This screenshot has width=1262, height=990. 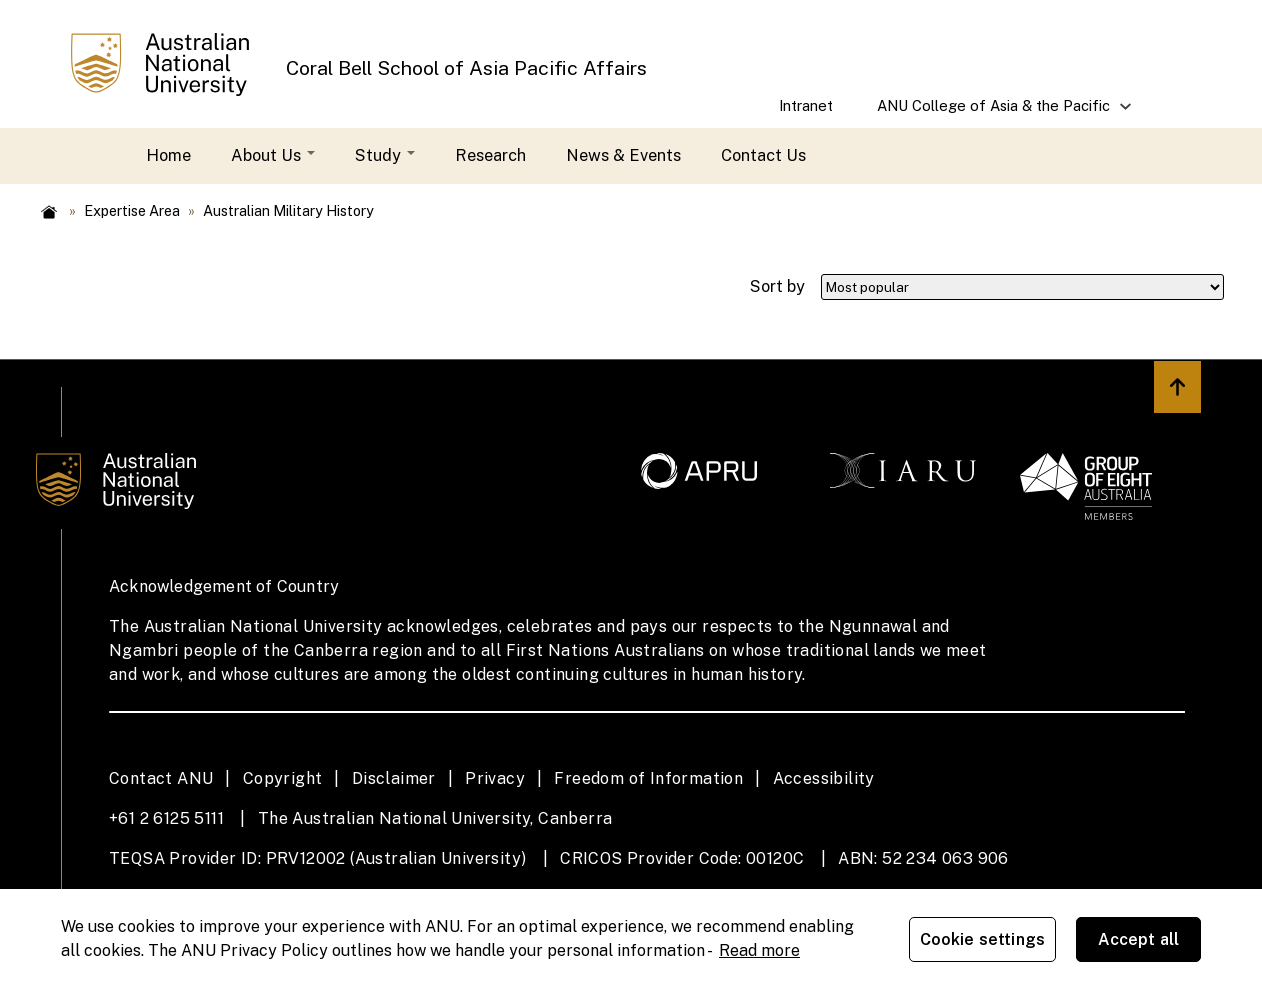 I want to click on ANU College of Asia & the Pacific, so click(x=995, y=112).